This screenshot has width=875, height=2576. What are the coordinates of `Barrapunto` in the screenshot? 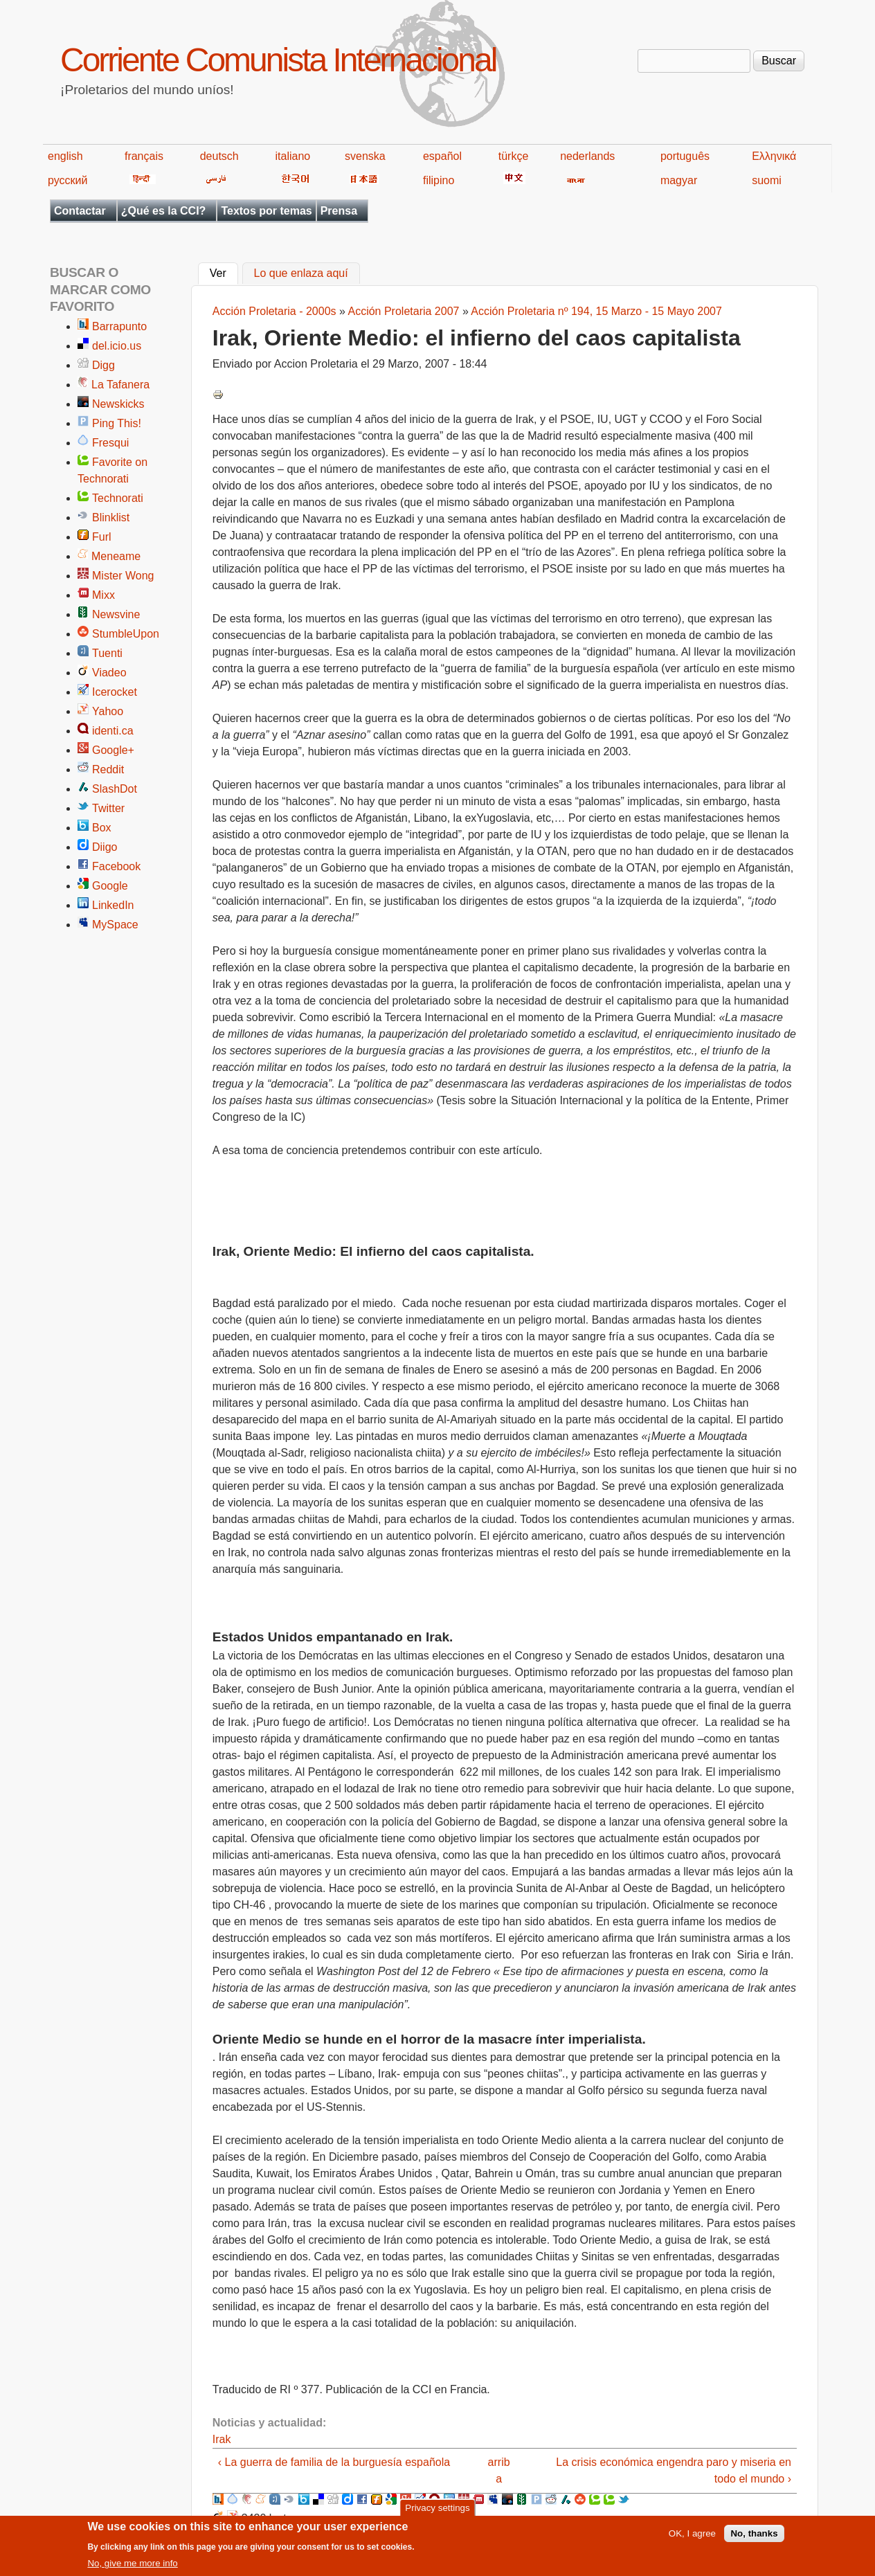 It's located at (119, 326).